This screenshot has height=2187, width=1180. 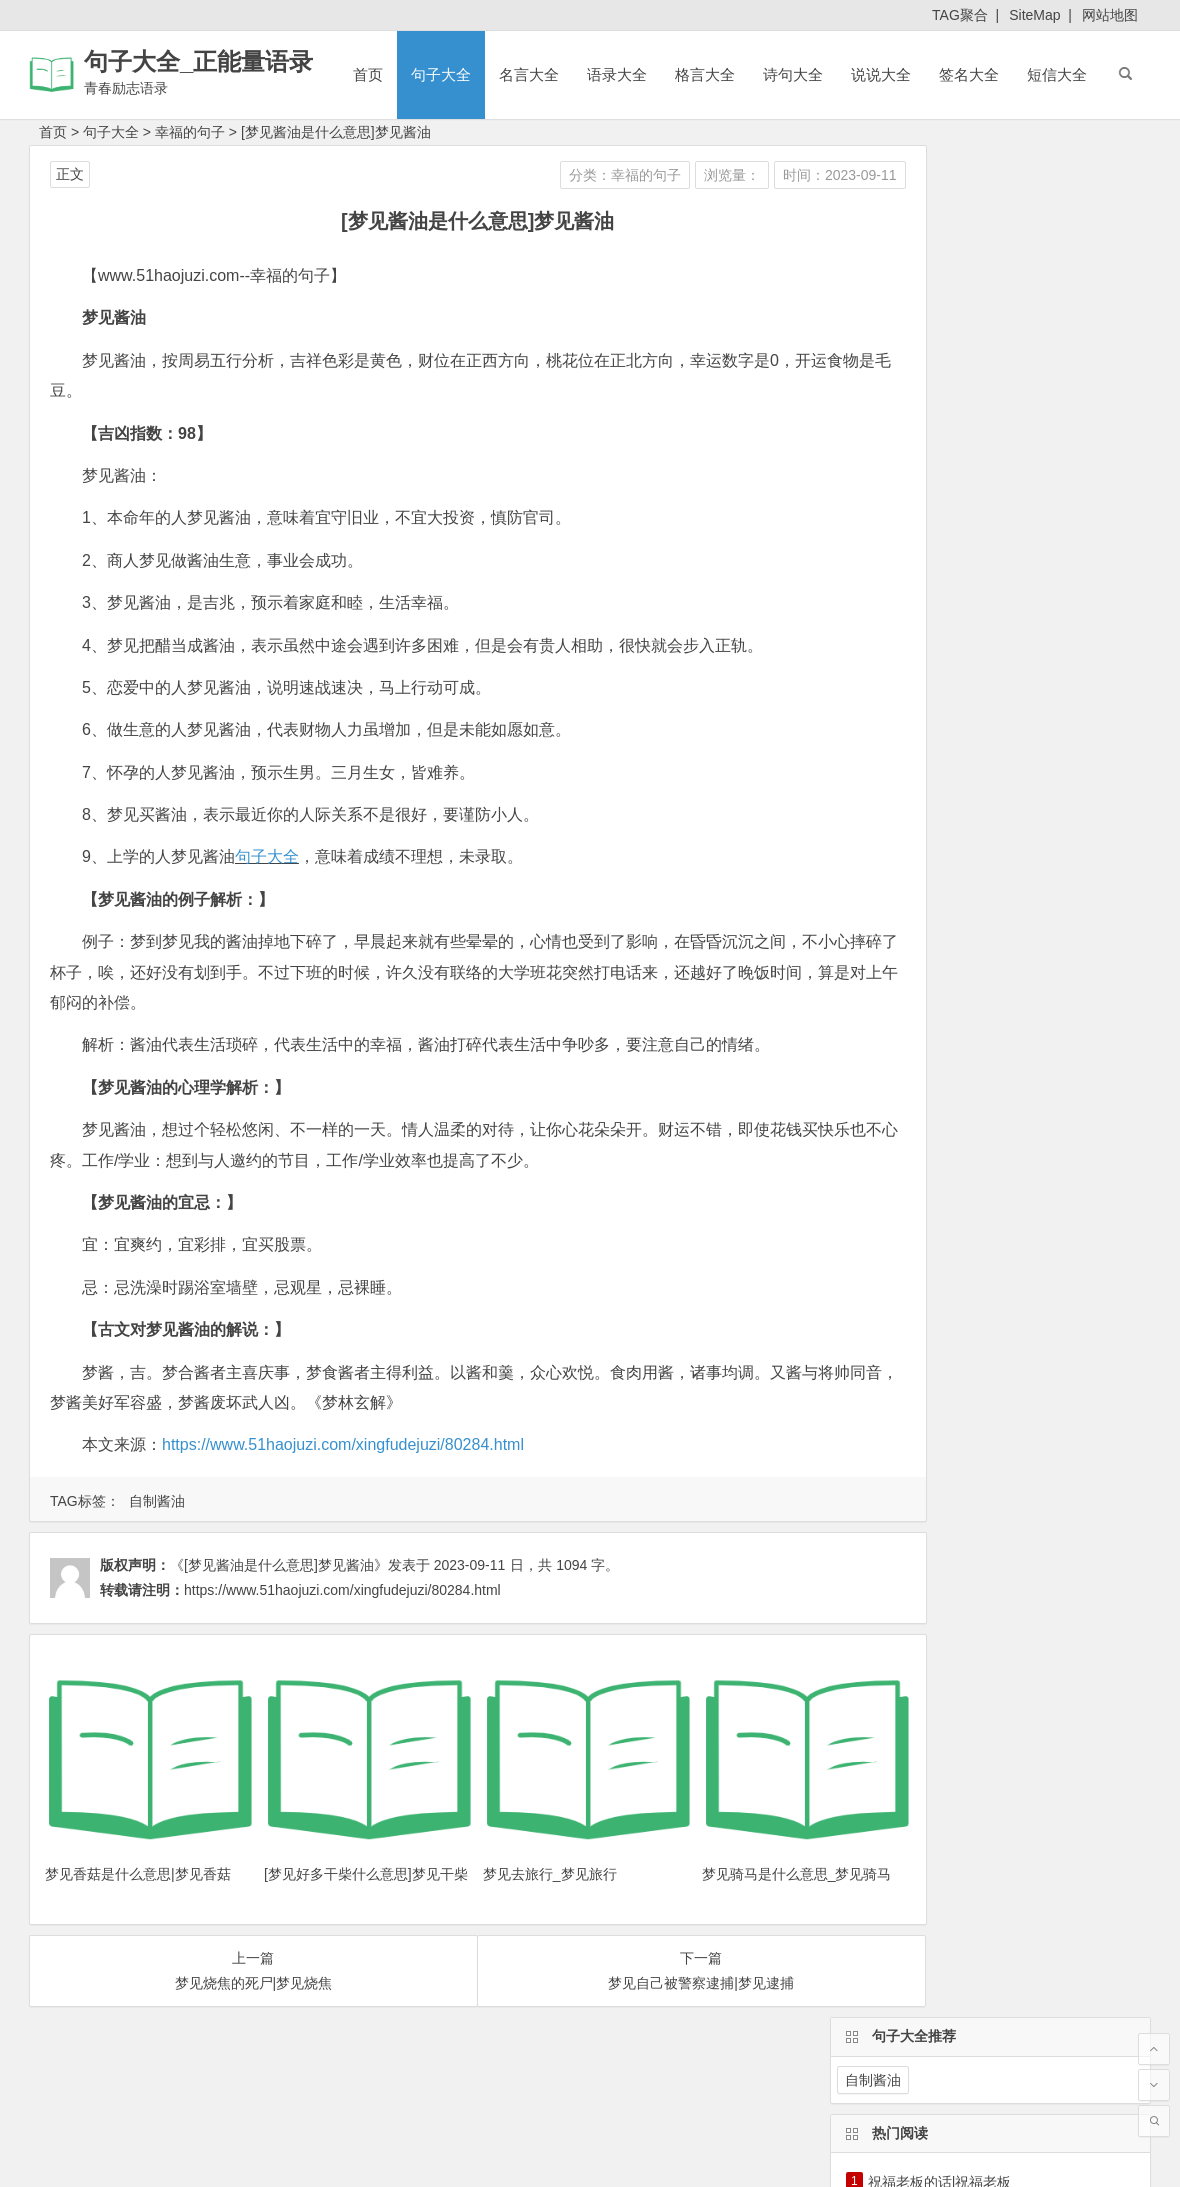 What do you see at coordinates (970, 505) in the screenshot?
I see `晚会结束祝福语_新年晚会祝福语` at bounding box center [970, 505].